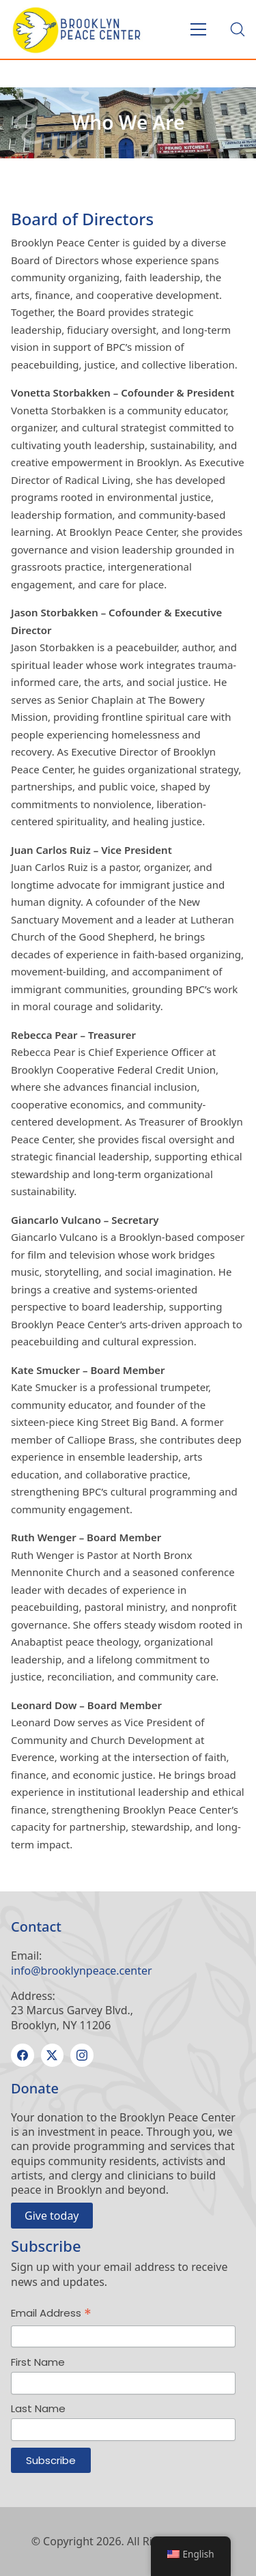 Image resolution: width=256 pixels, height=2576 pixels. Describe the element at coordinates (52, 2055) in the screenshot. I see `[Twitter X]` at that location.